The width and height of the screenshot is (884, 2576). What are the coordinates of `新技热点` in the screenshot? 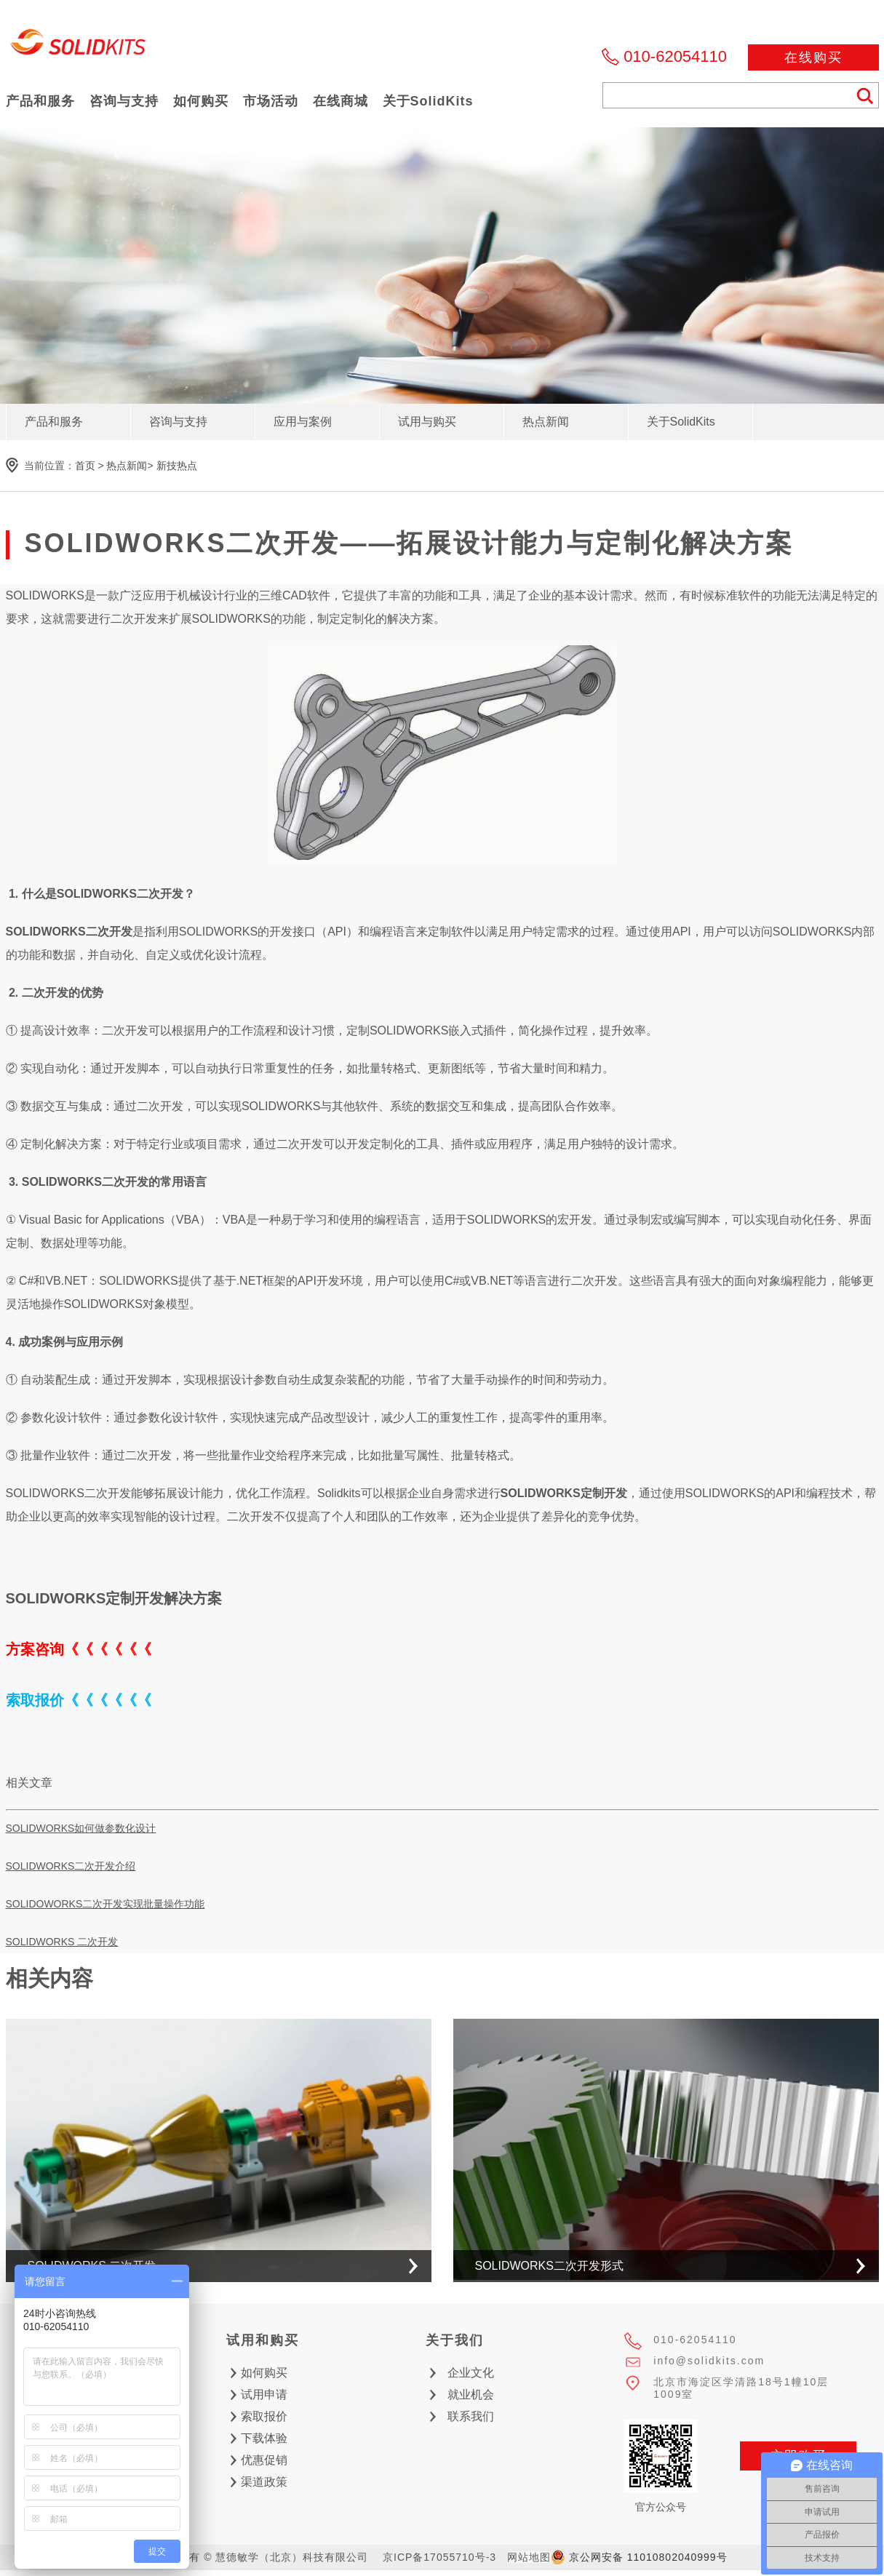 It's located at (176, 465).